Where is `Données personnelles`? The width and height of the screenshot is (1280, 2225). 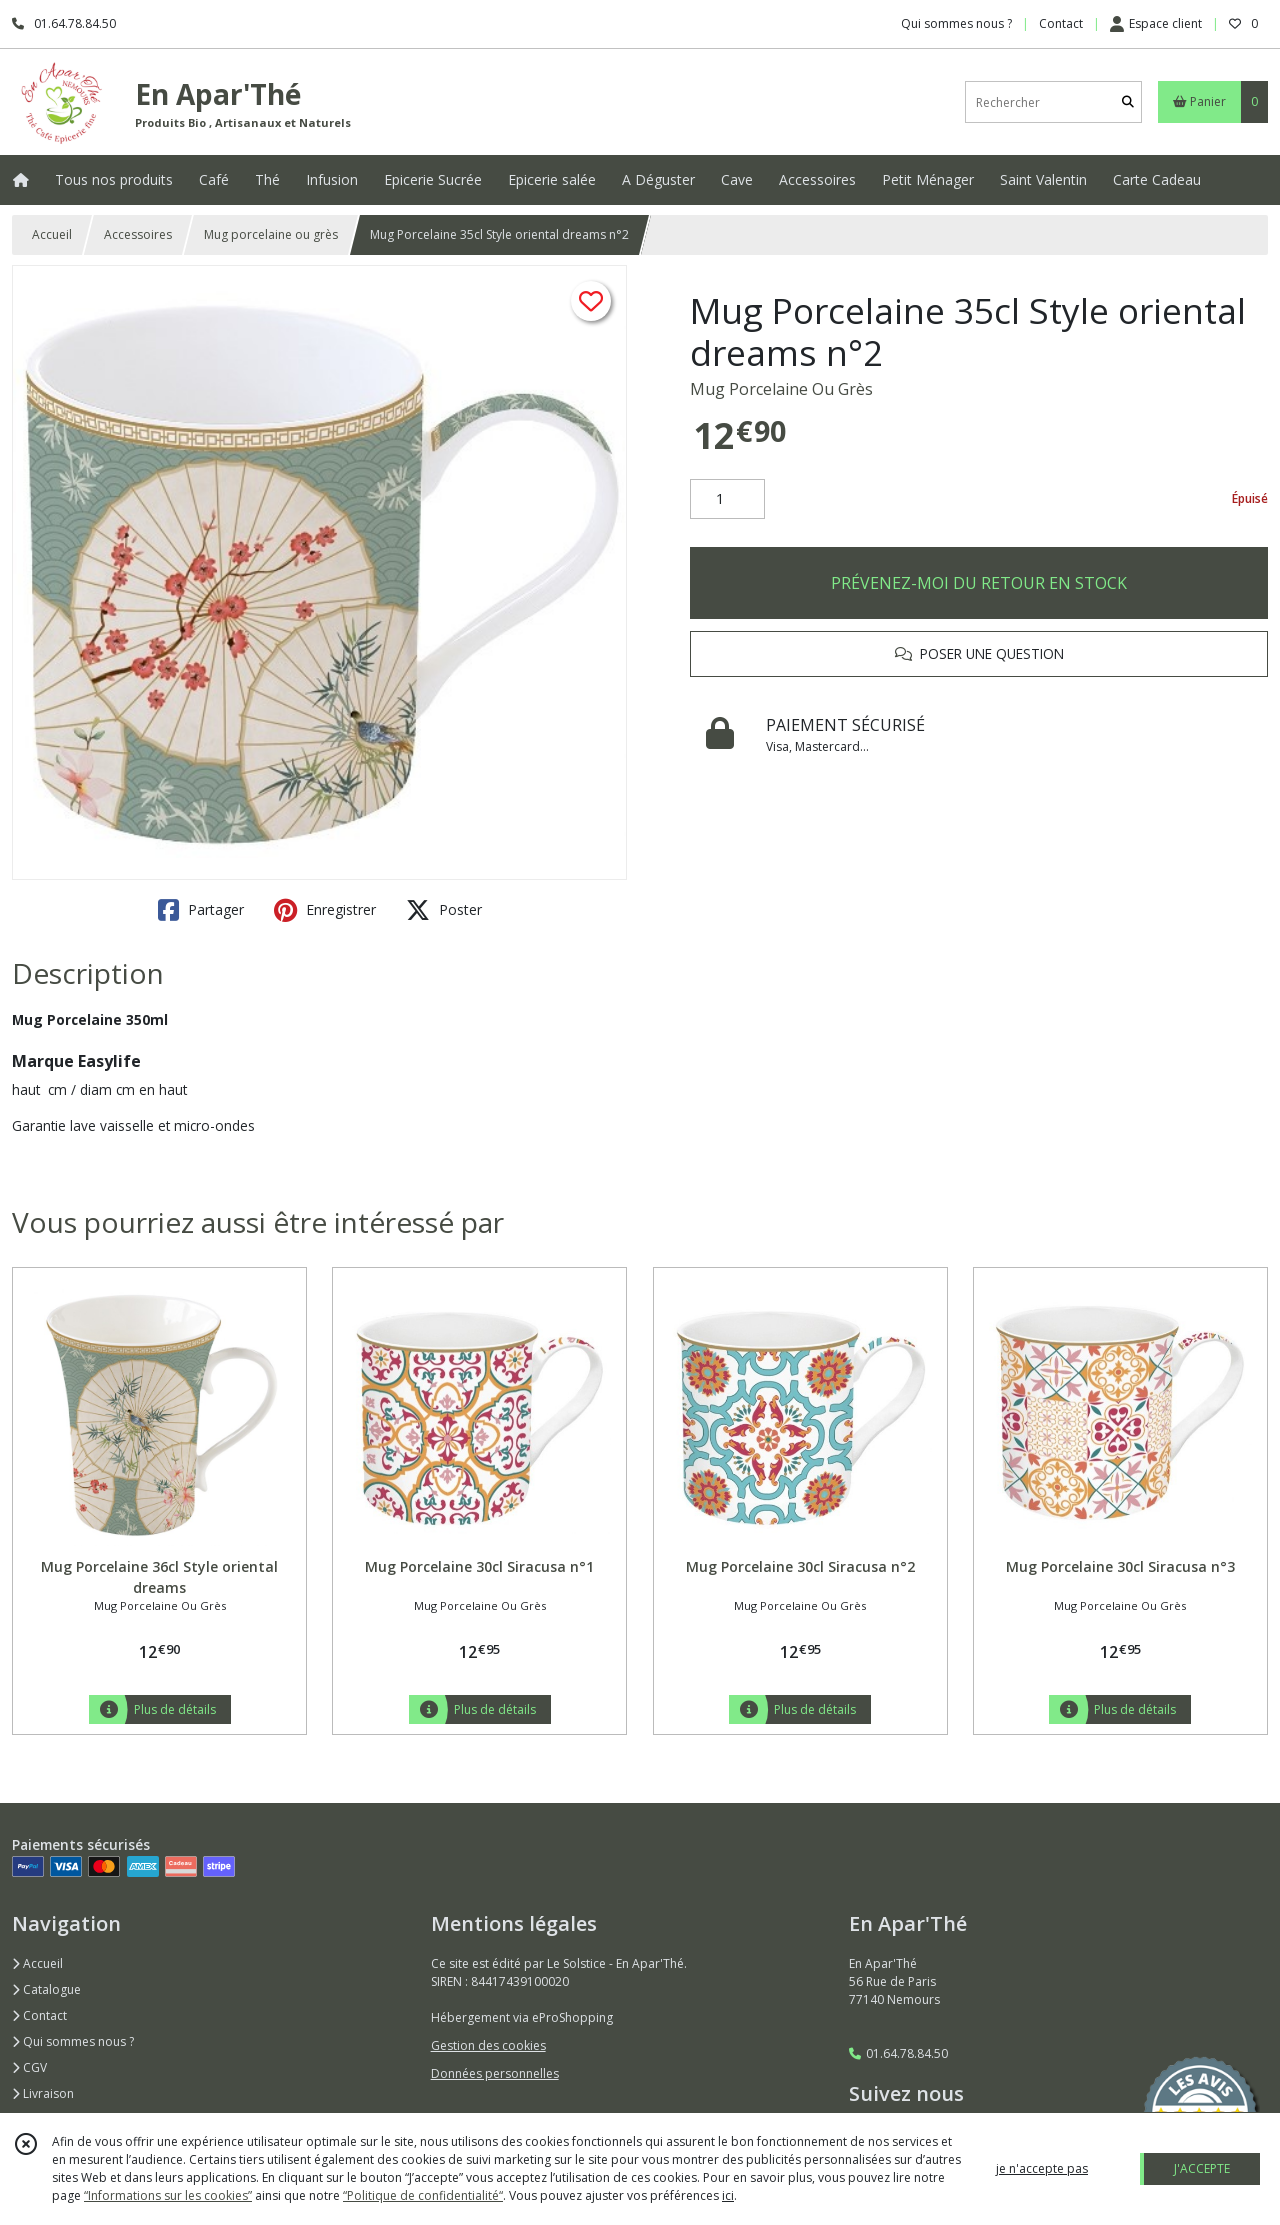 Données personnelles is located at coordinates (495, 2073).